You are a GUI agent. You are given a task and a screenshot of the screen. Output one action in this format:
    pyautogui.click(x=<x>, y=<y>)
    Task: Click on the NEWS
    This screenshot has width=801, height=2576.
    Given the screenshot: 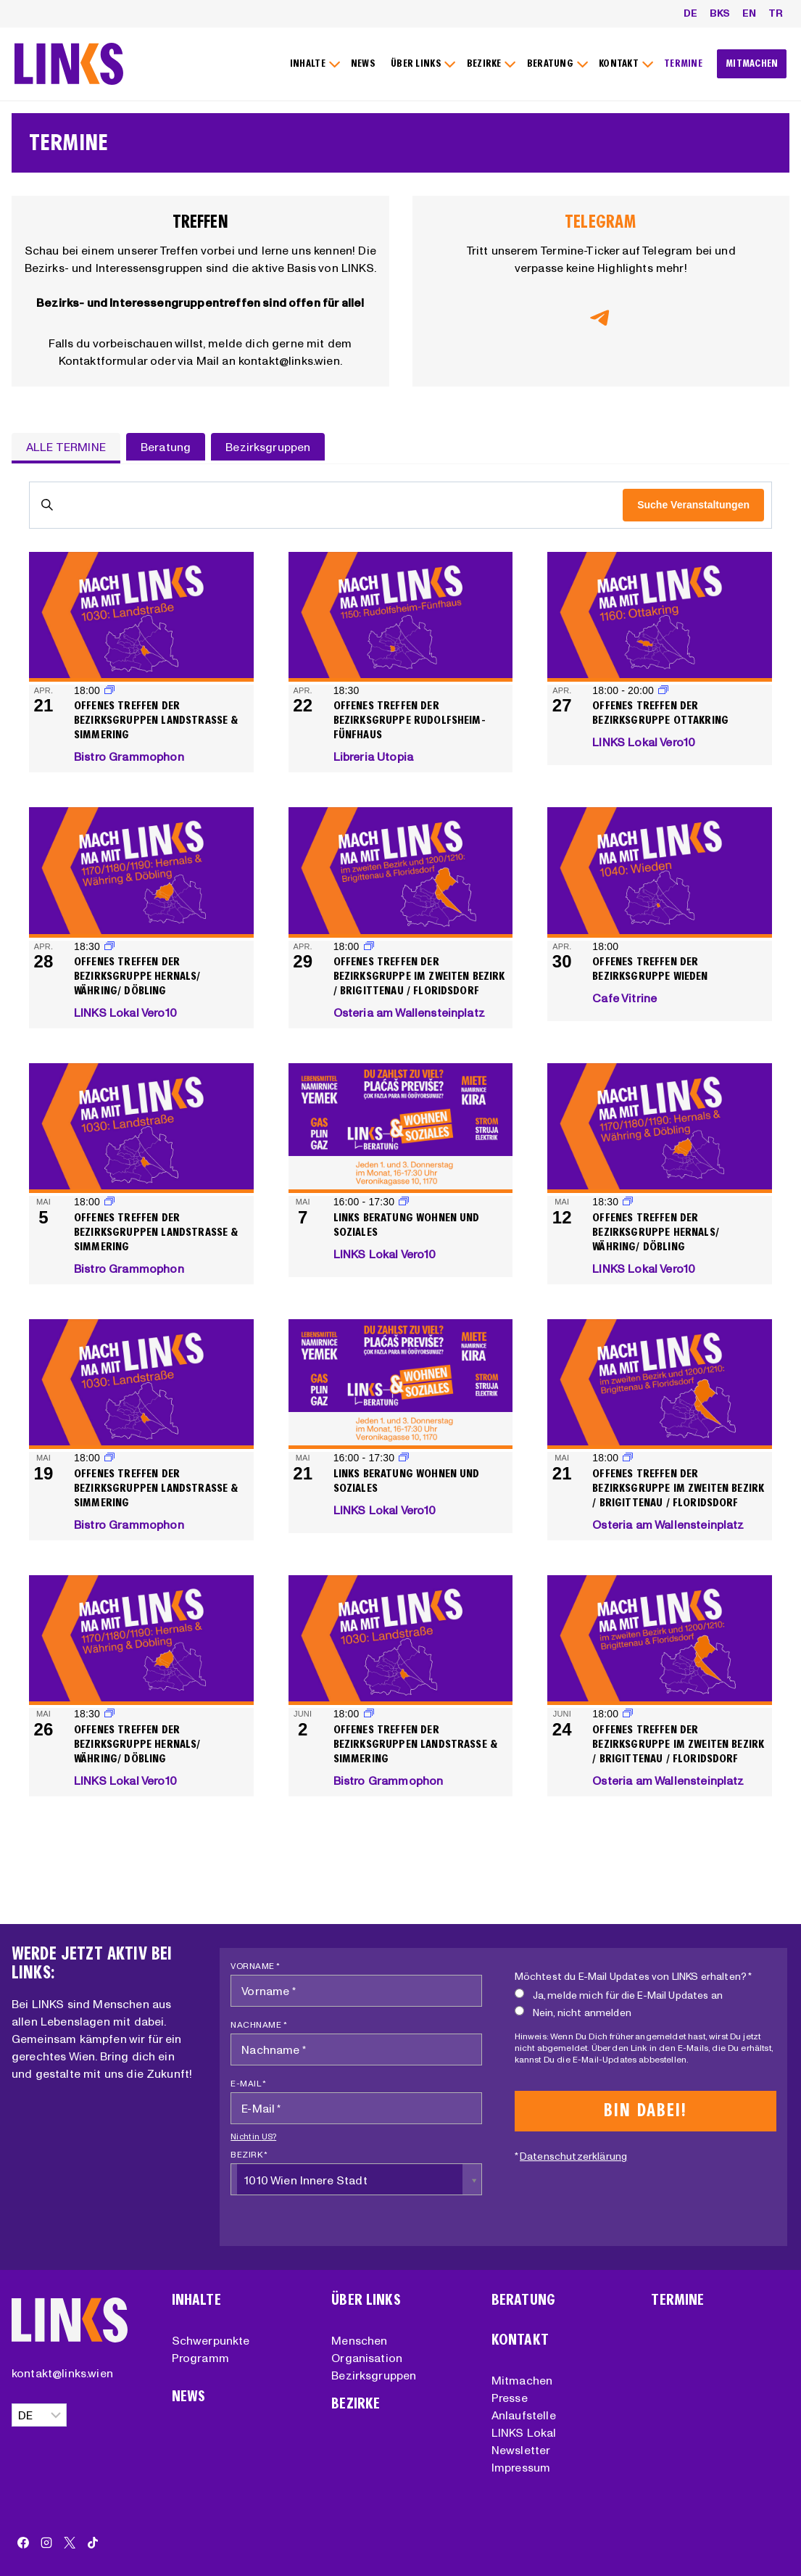 What is the action you would take?
    pyautogui.click(x=363, y=63)
    